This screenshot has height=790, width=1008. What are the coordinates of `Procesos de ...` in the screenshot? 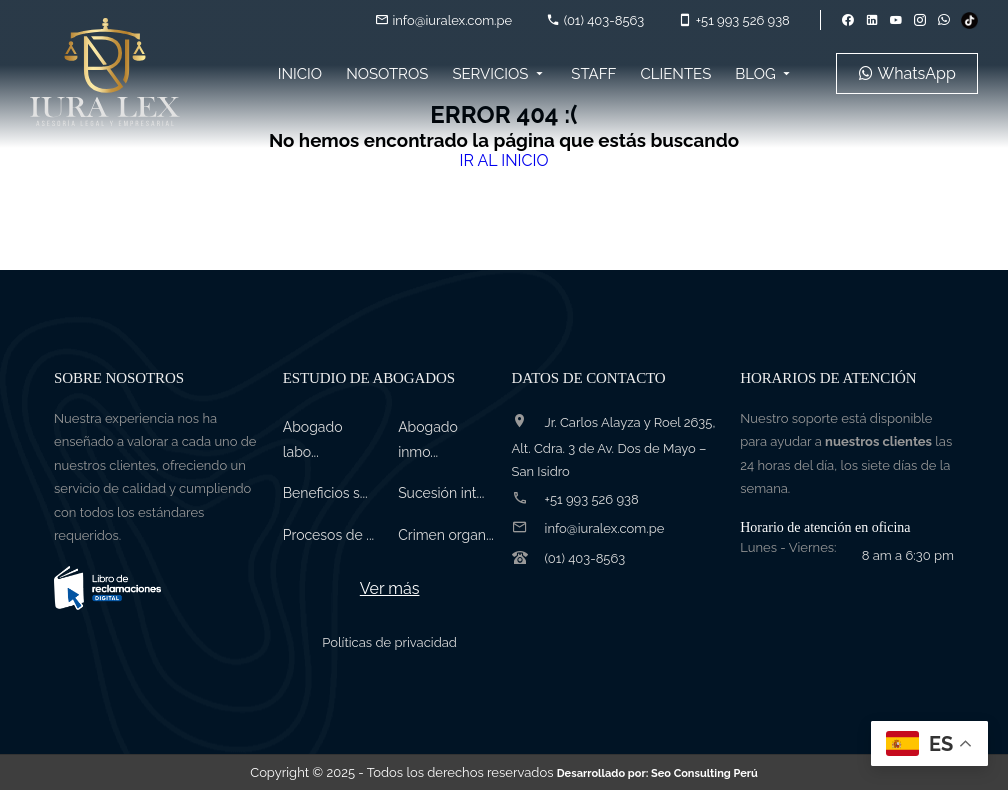 It's located at (328, 535).